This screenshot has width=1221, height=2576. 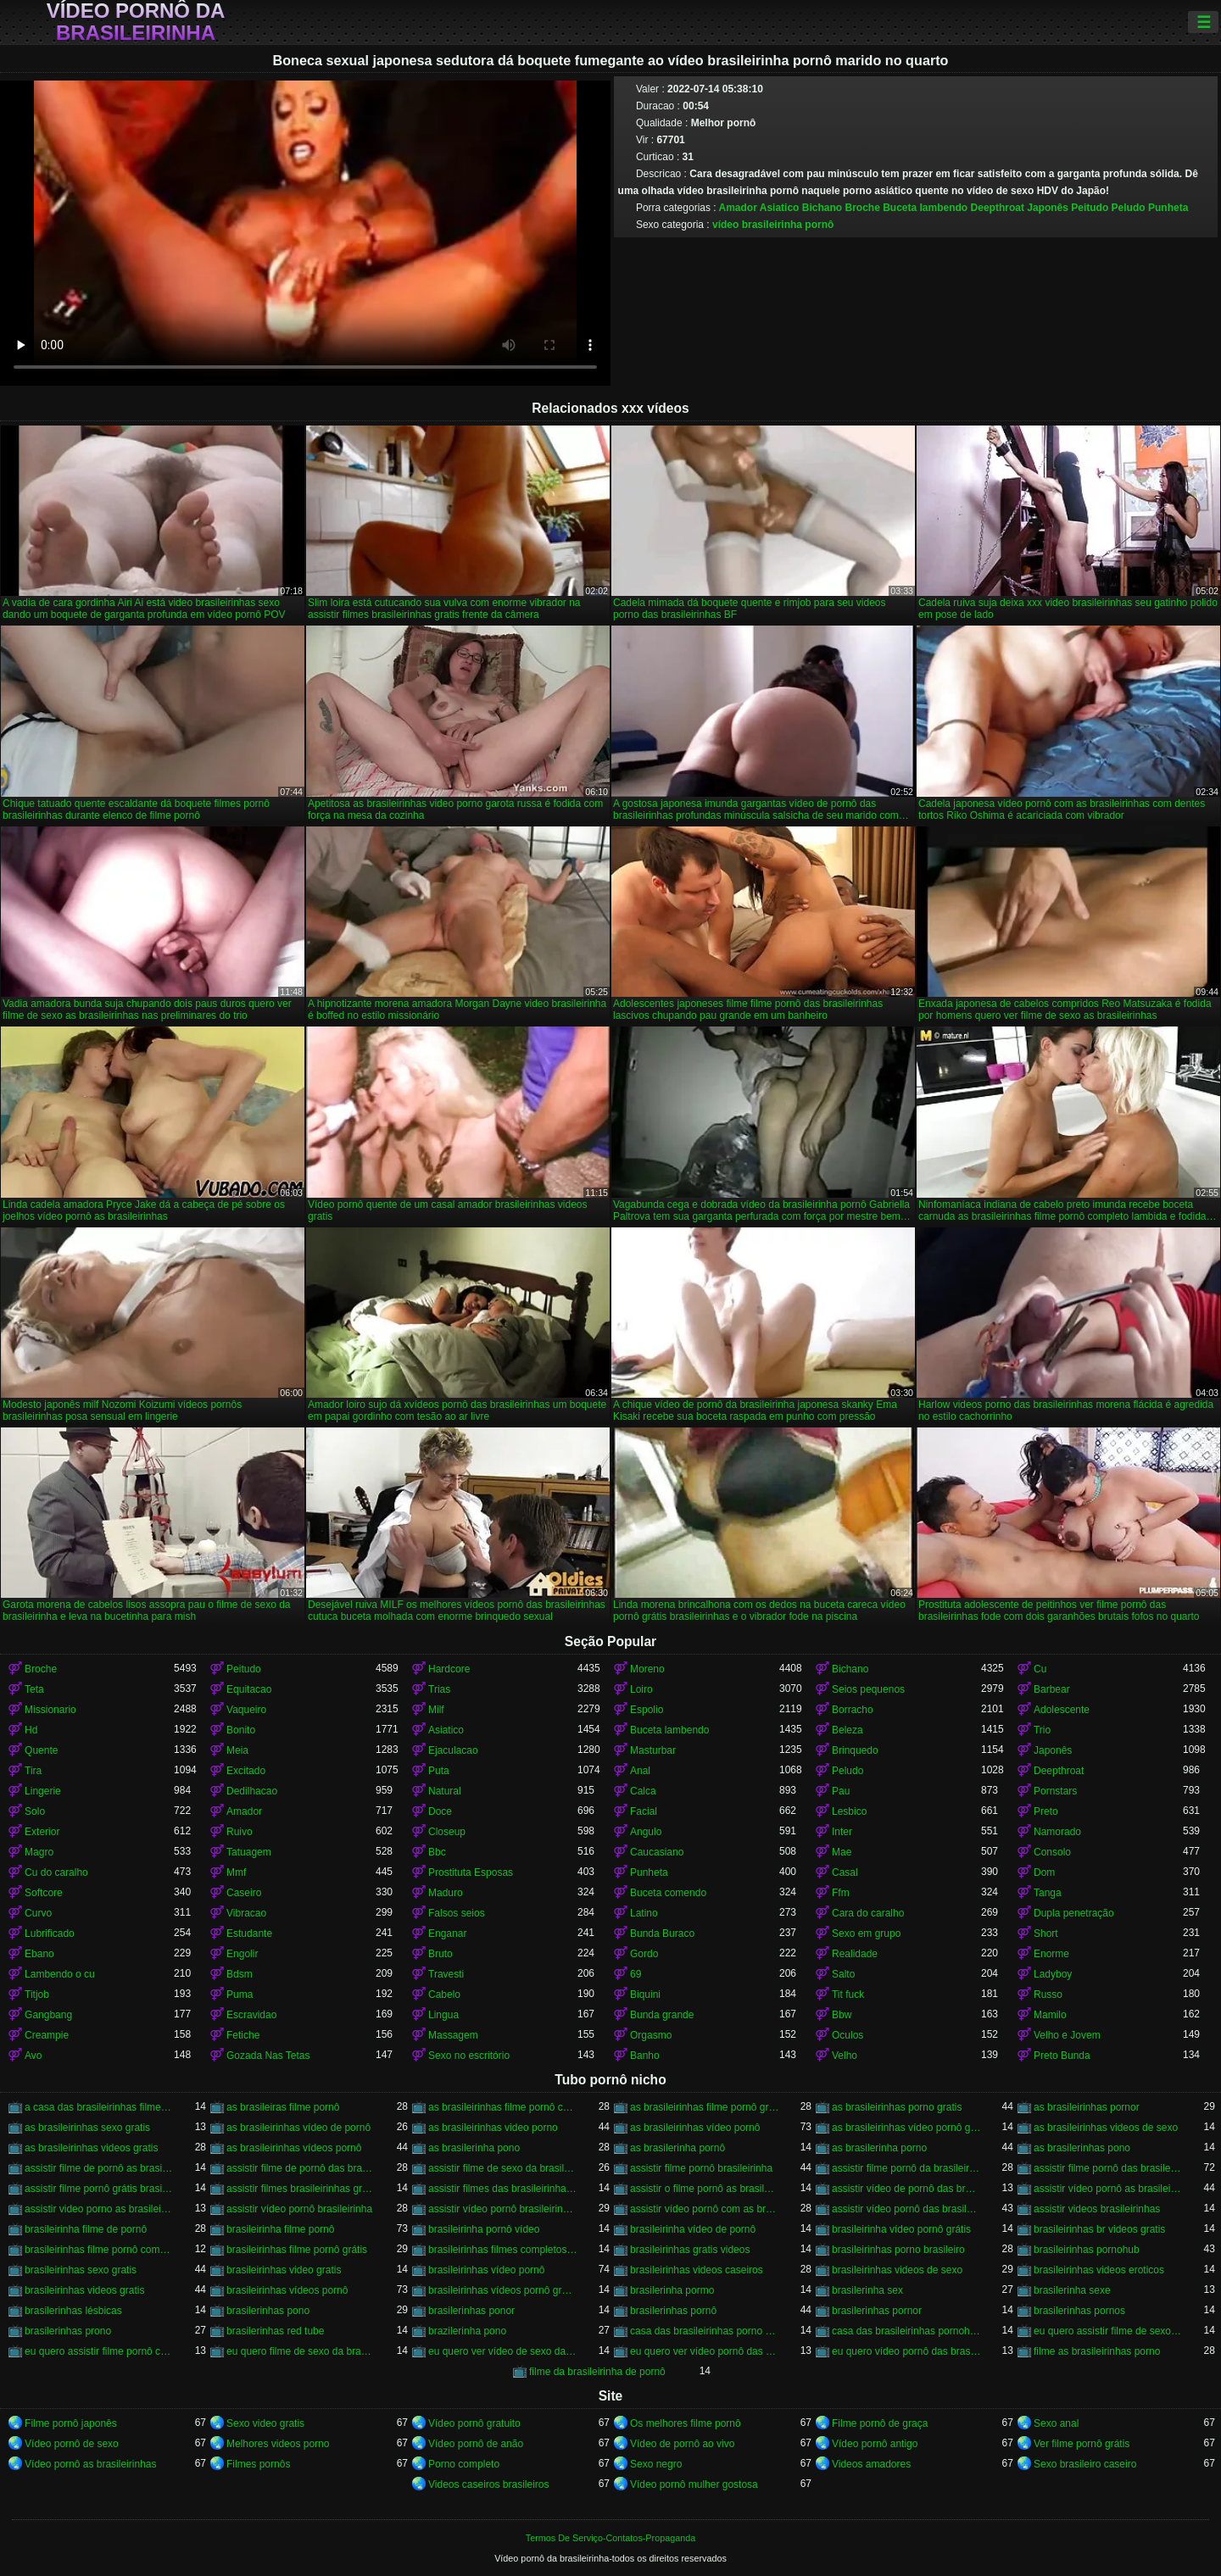 What do you see at coordinates (701, 2168) in the screenshot?
I see `assistir filme pornô brasileirinha` at bounding box center [701, 2168].